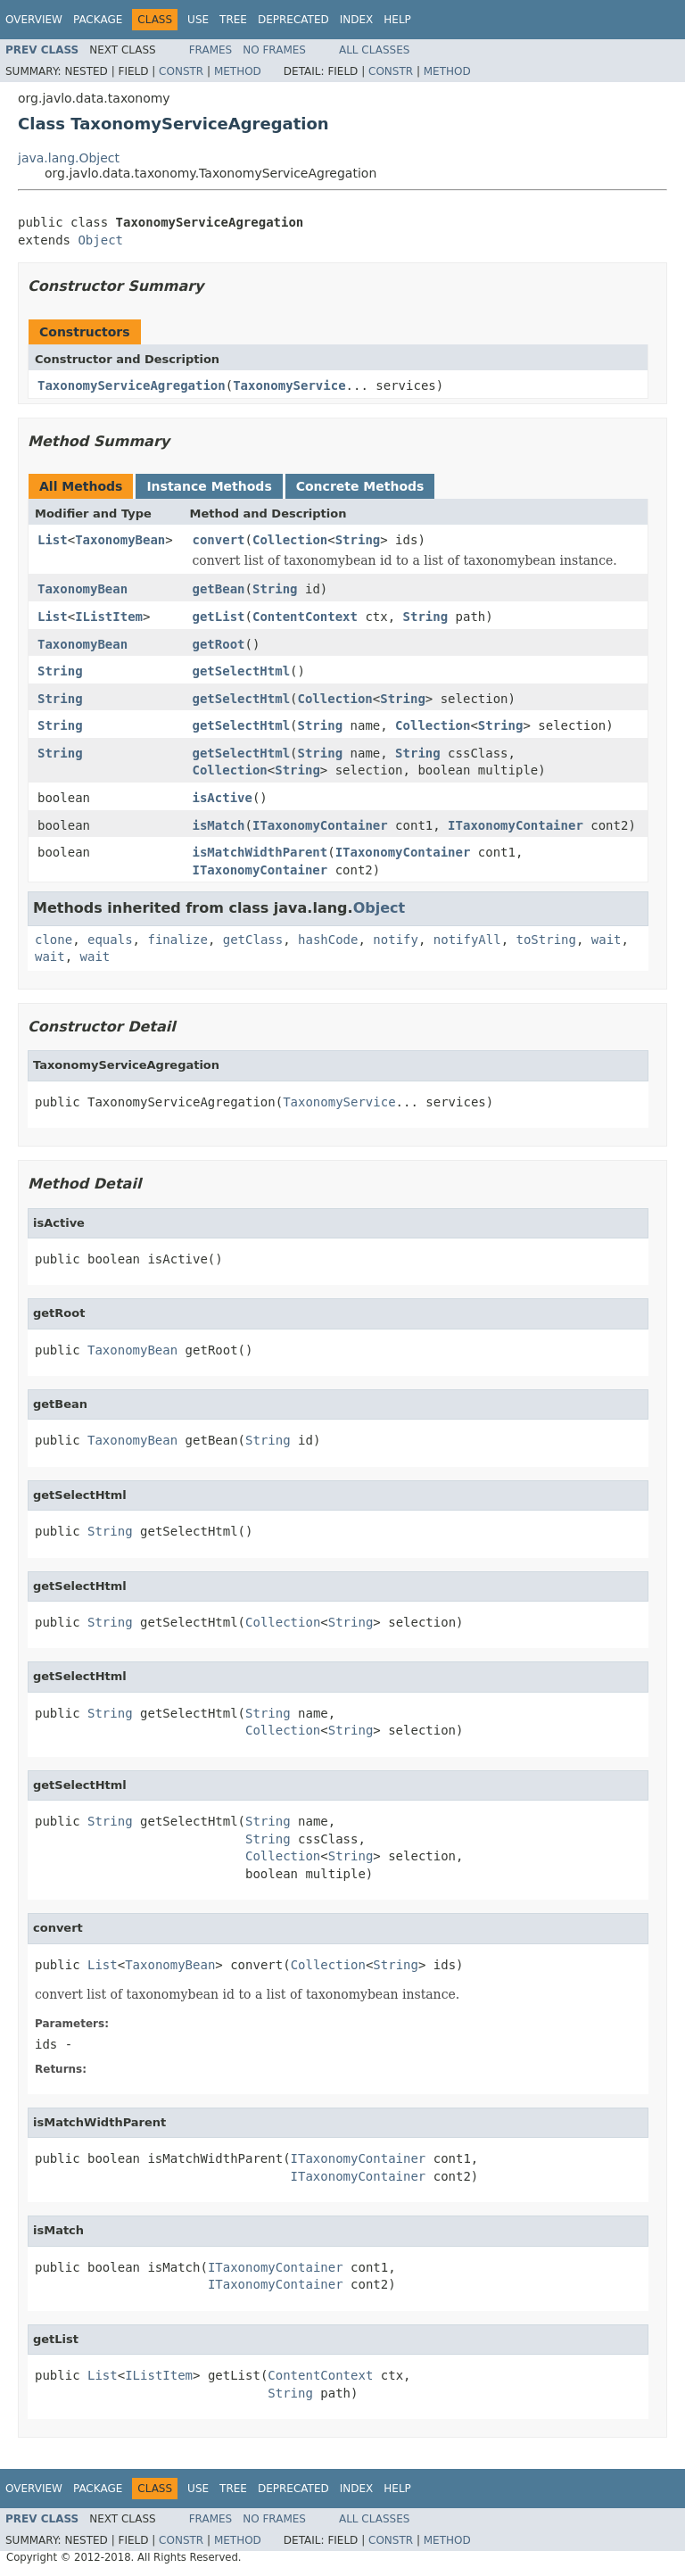  What do you see at coordinates (293, 19) in the screenshot?
I see `Deprecated` at bounding box center [293, 19].